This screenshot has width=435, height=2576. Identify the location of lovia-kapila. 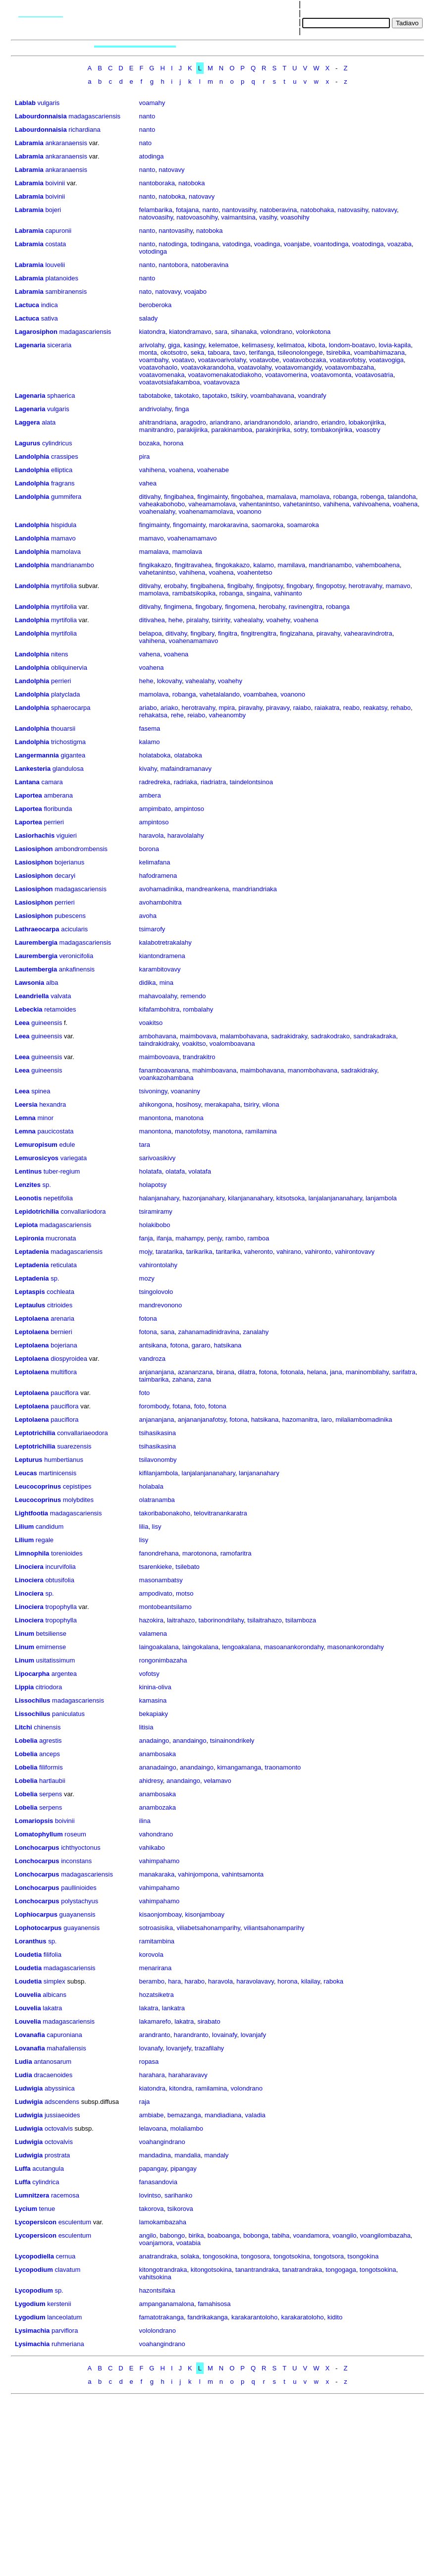
(395, 345).